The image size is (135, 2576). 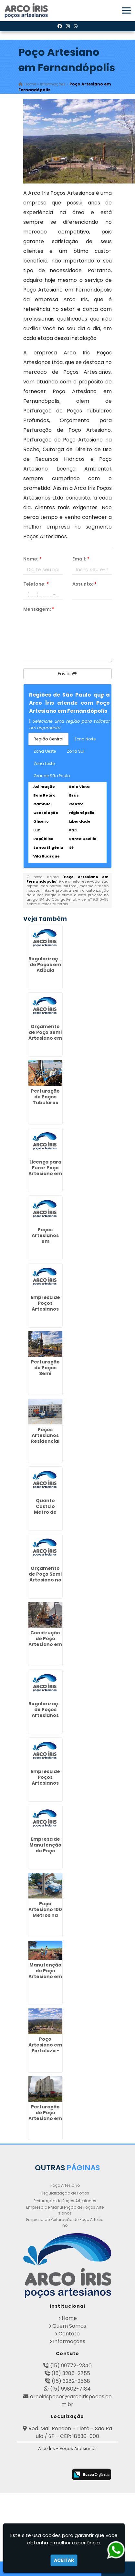 What do you see at coordinates (84, 584) in the screenshot?
I see `Assunto:` at bounding box center [84, 584].